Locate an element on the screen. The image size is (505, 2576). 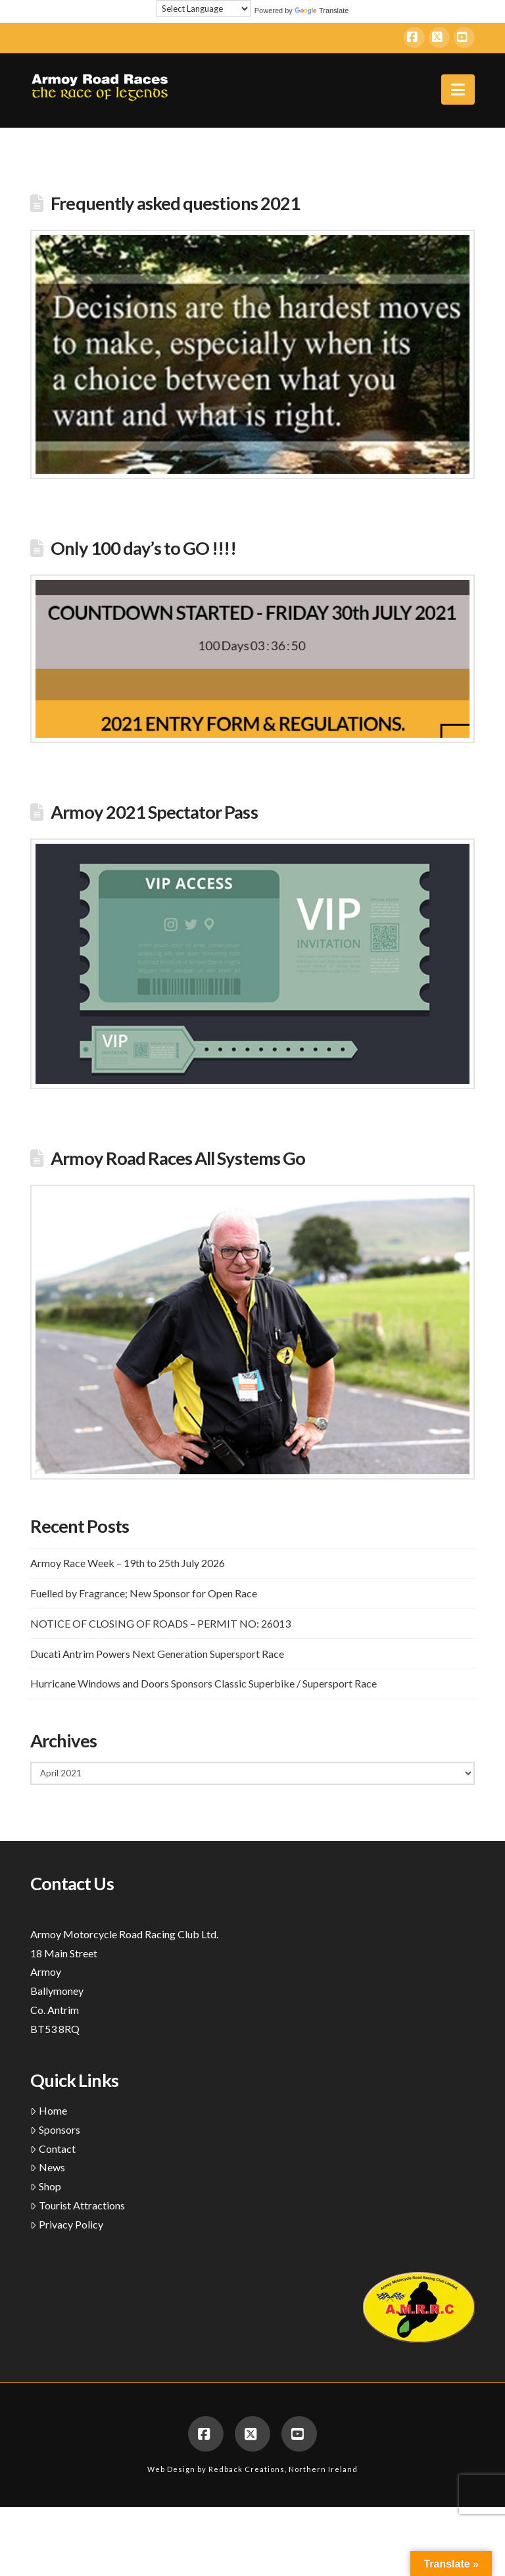
Armoy 2021 Spectator Pass is located at coordinates (154, 812).